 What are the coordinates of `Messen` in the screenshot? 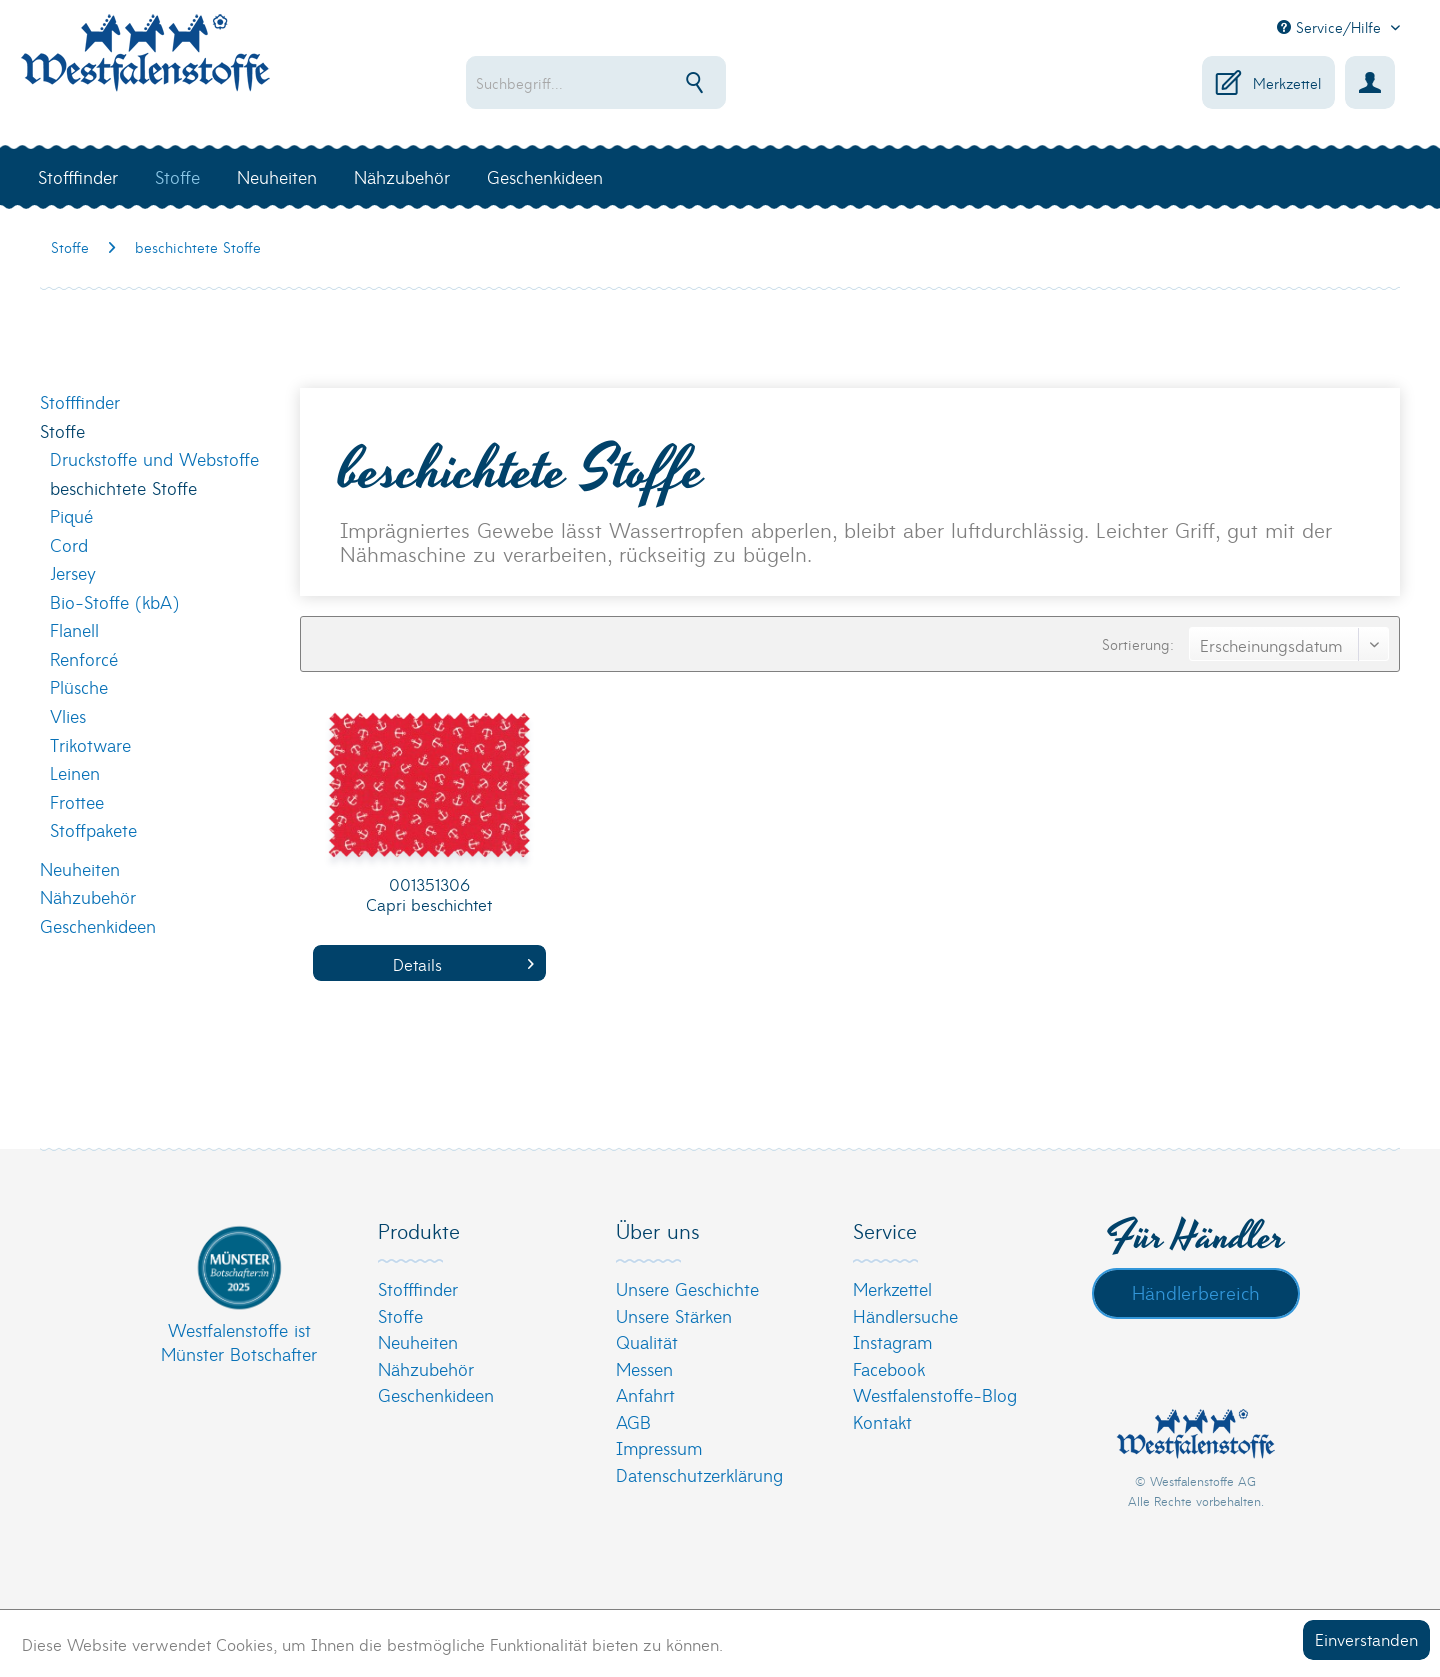 It's located at (644, 1368).